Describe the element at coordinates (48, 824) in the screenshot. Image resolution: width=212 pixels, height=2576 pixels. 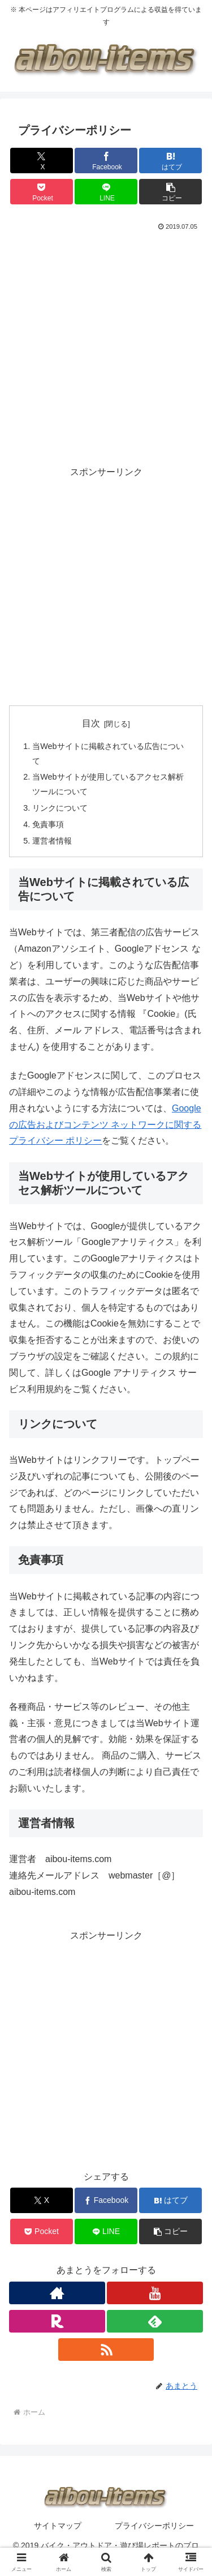
I see `免責事項` at that location.